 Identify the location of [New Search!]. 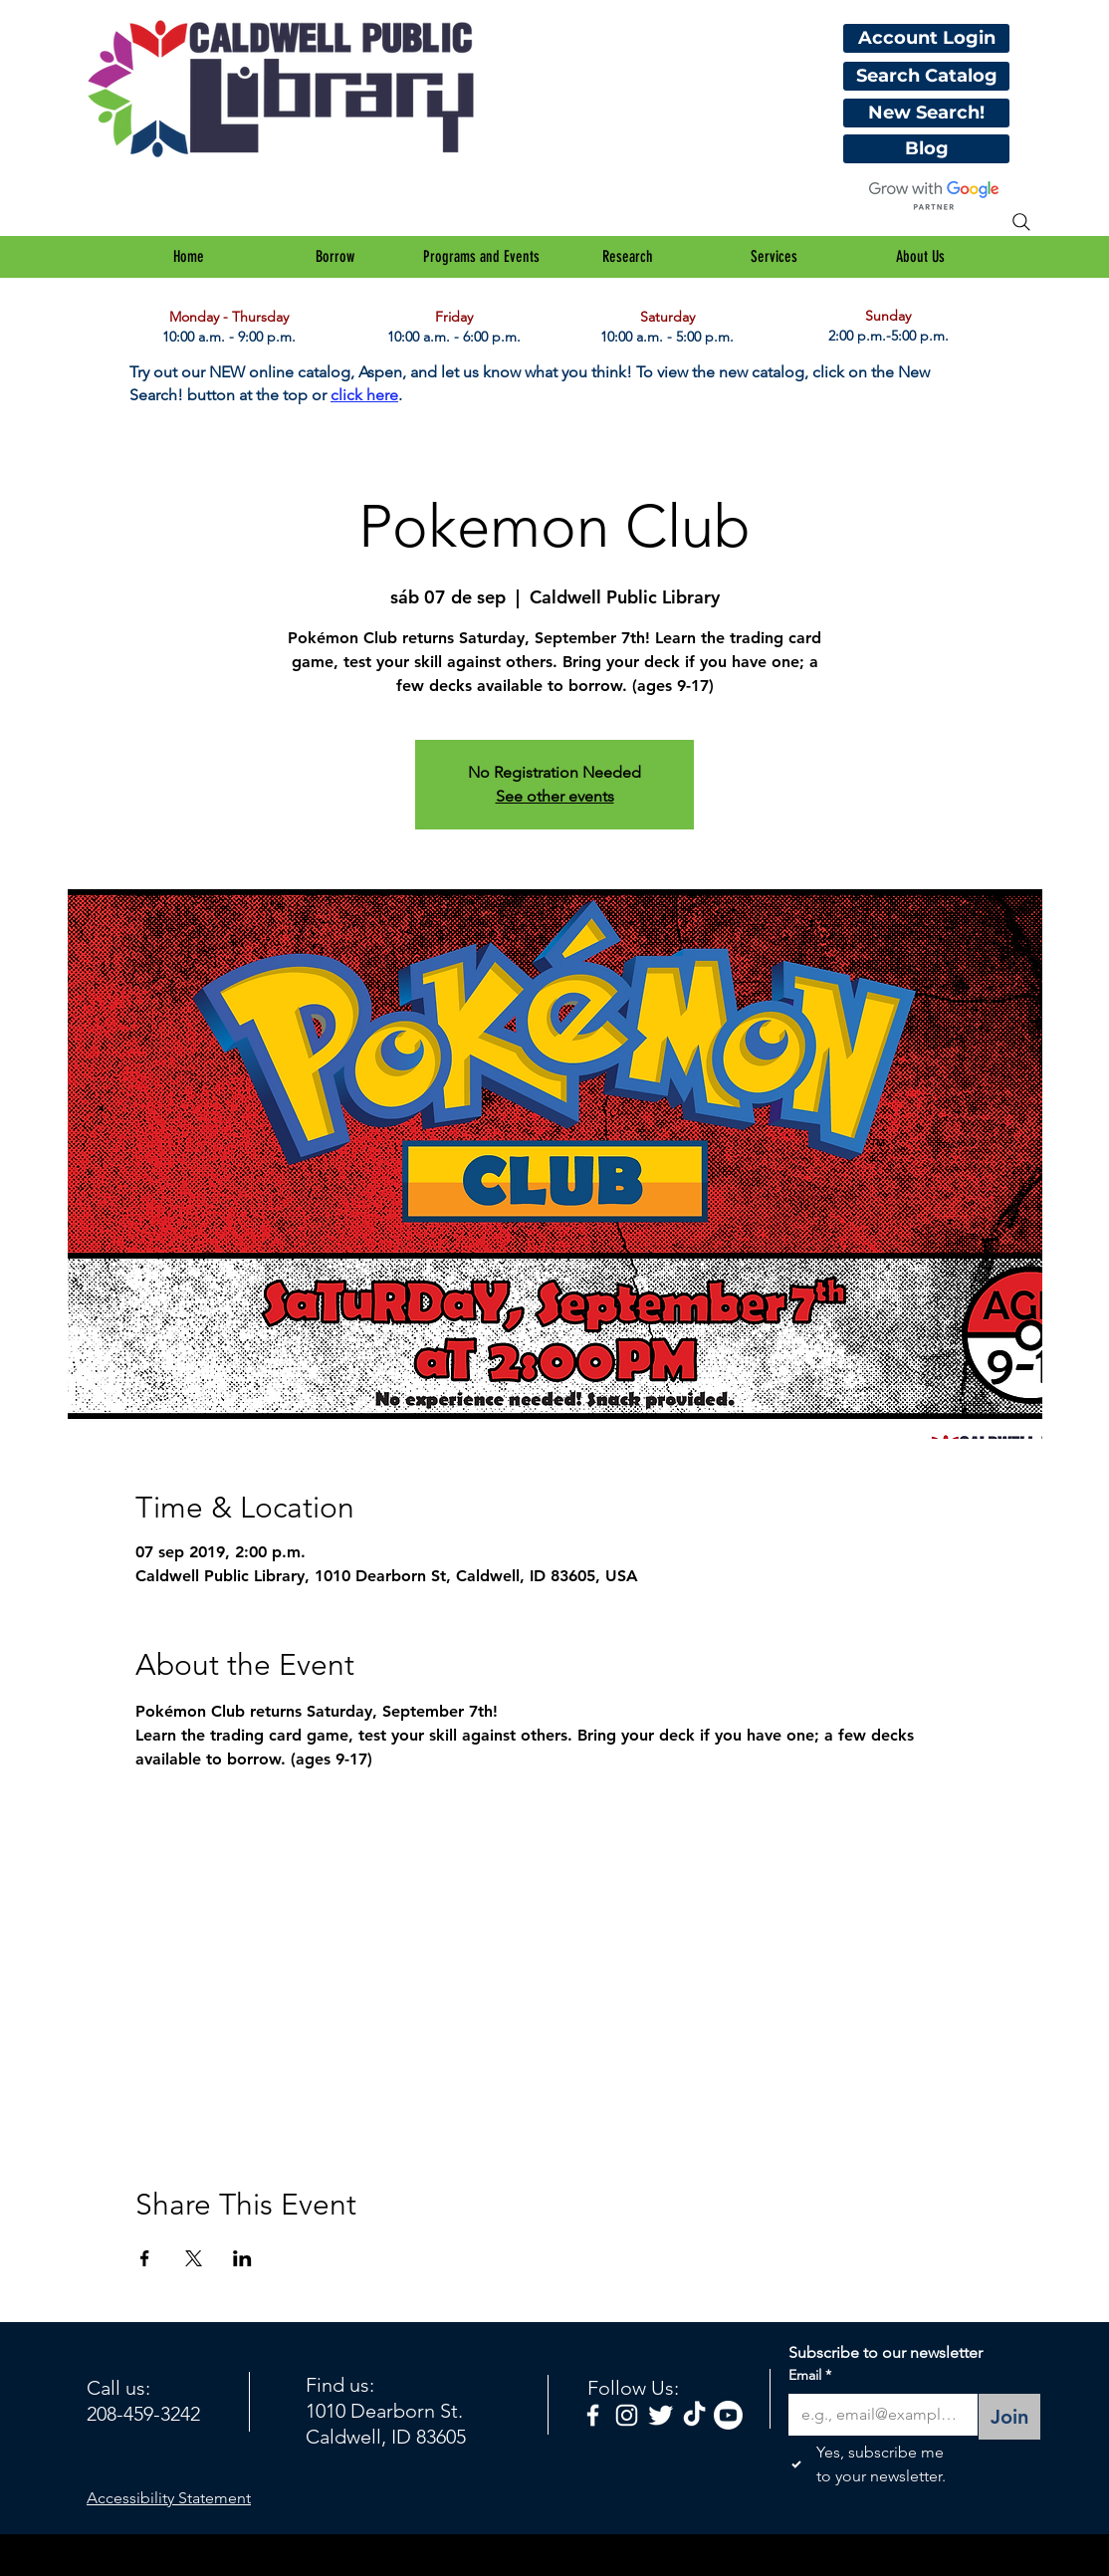
(926, 113).